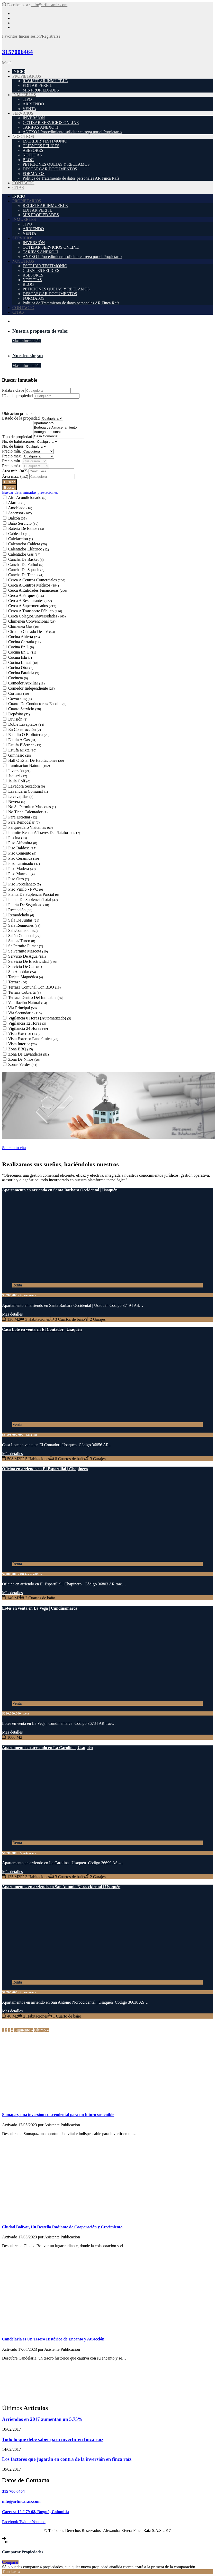  What do you see at coordinates (23, 673) in the screenshot?
I see `Cocina Paralela` at bounding box center [23, 673].